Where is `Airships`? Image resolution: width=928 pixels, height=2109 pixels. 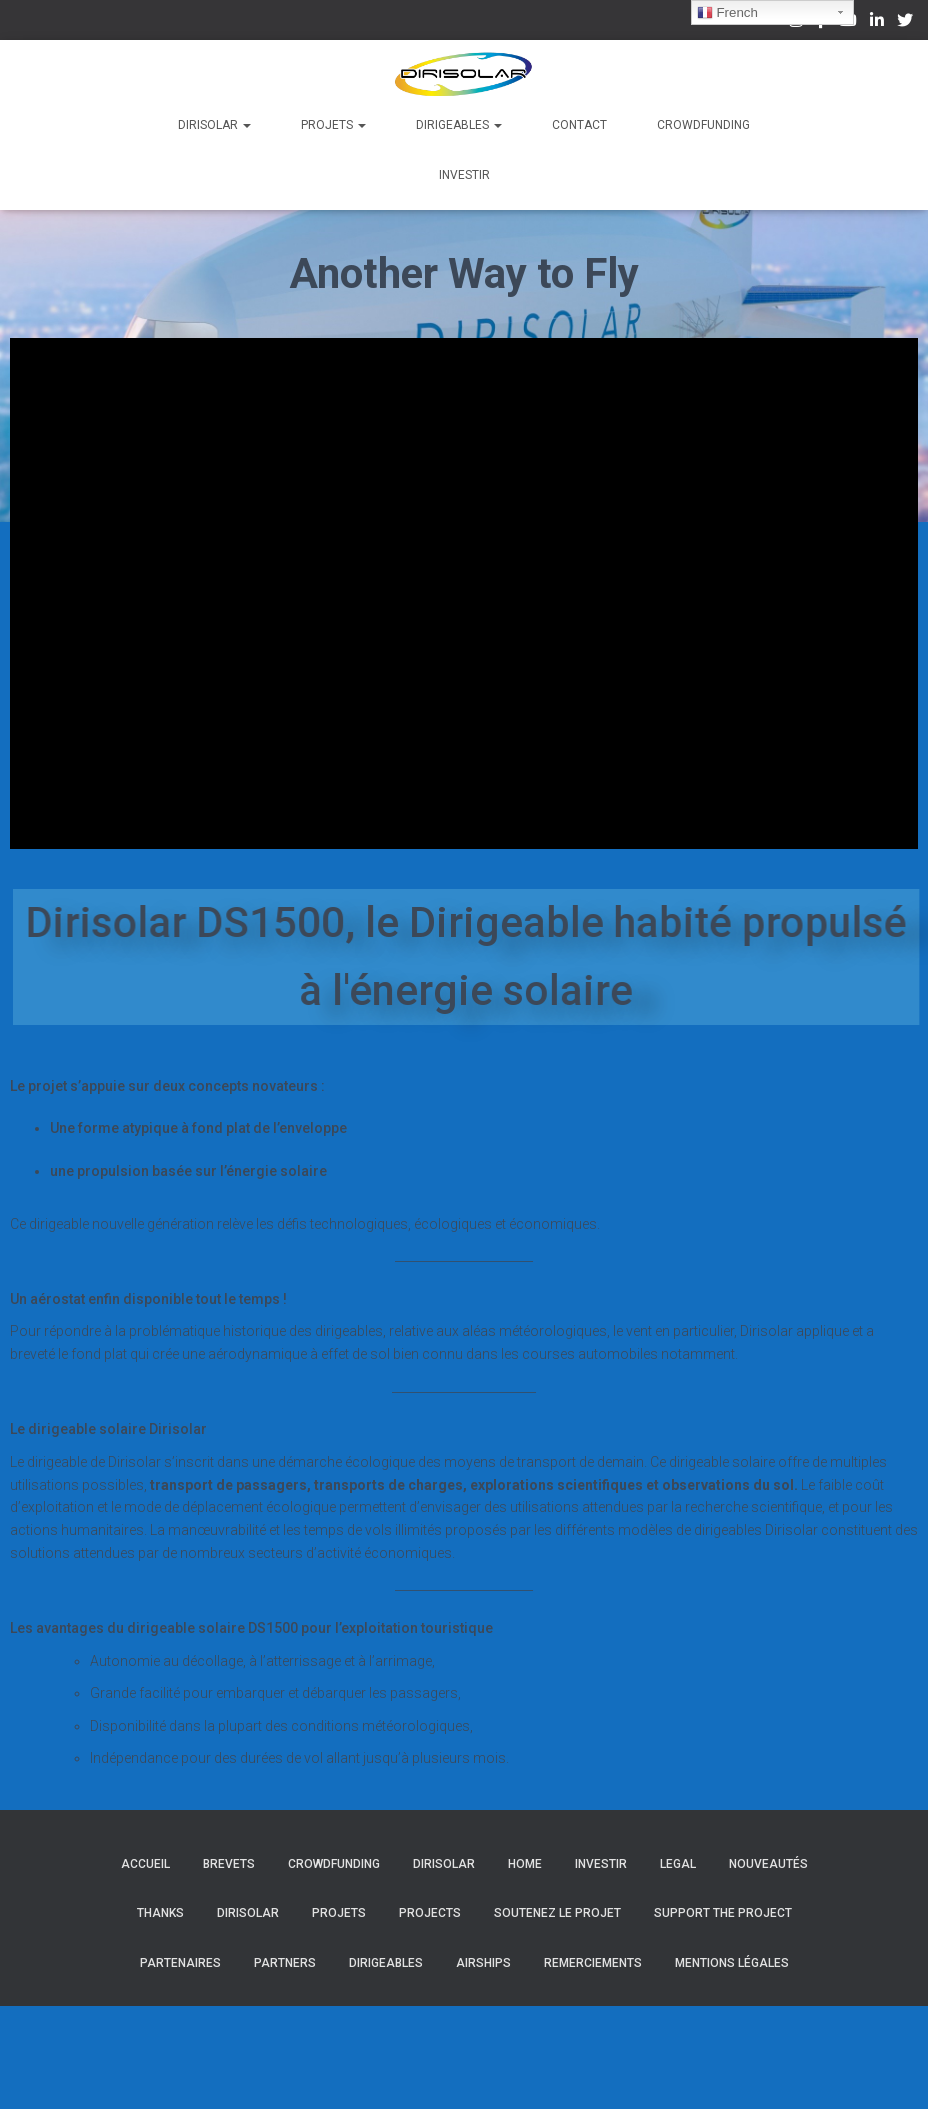 Airships is located at coordinates (483, 1963).